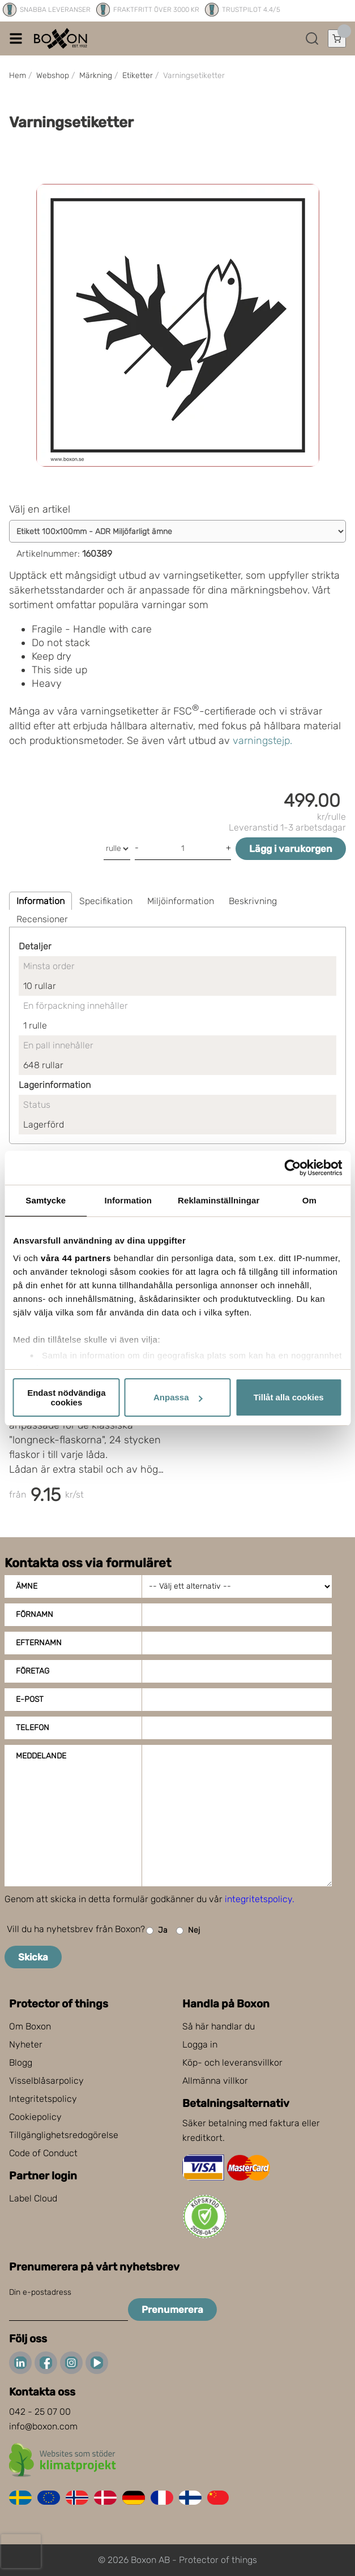 The height and width of the screenshot is (2576, 355). Describe the element at coordinates (215, 2080) in the screenshot. I see `Allmänna villkor` at that location.